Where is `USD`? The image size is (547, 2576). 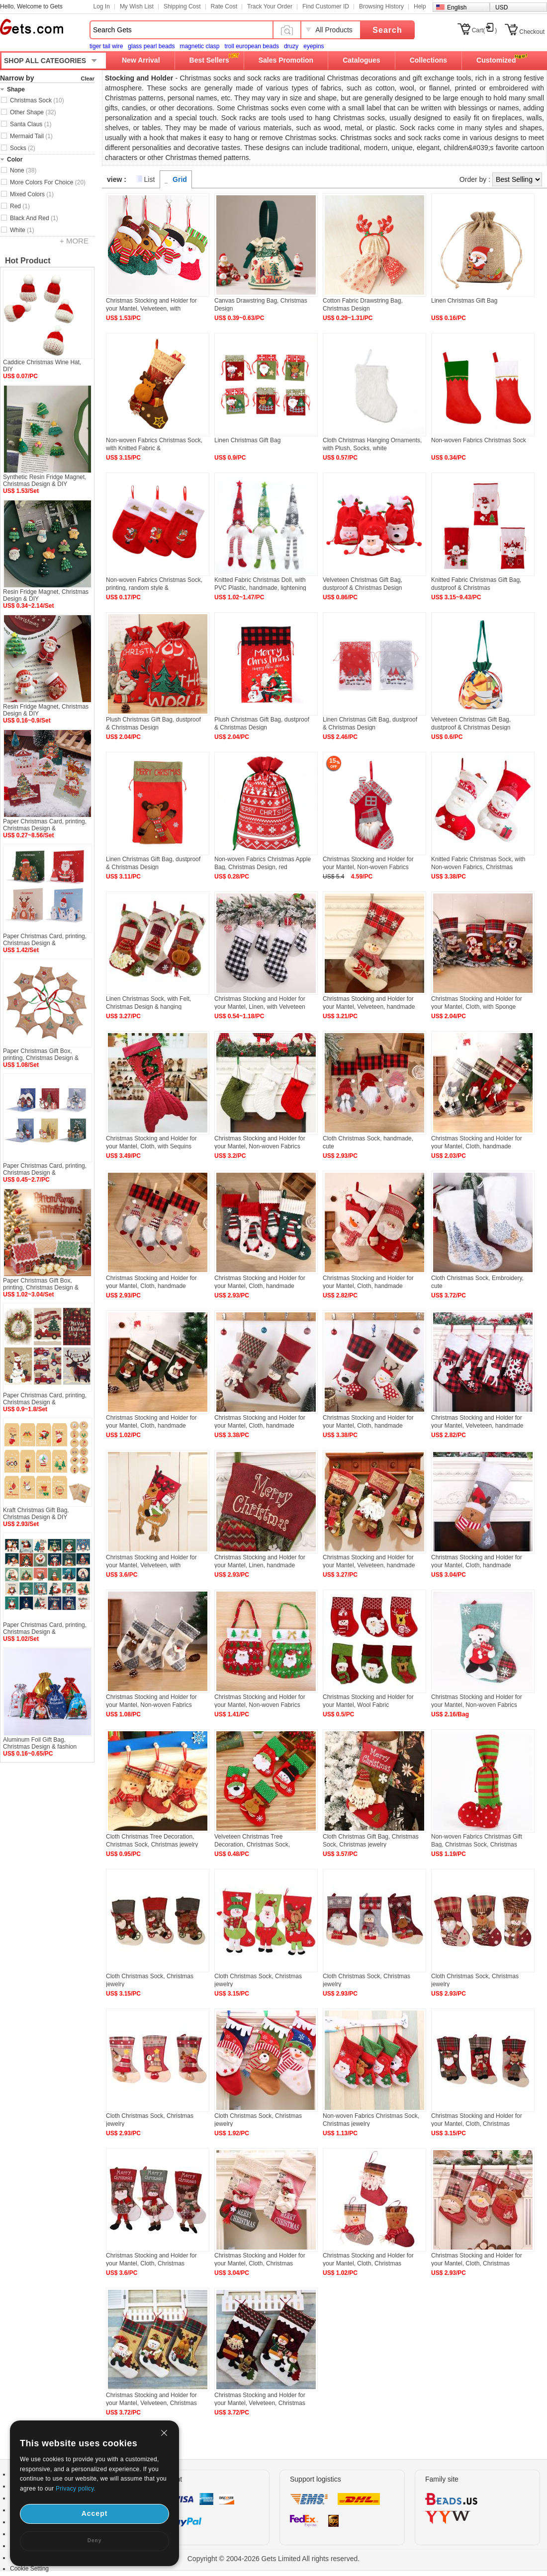 USD is located at coordinates (501, 7).